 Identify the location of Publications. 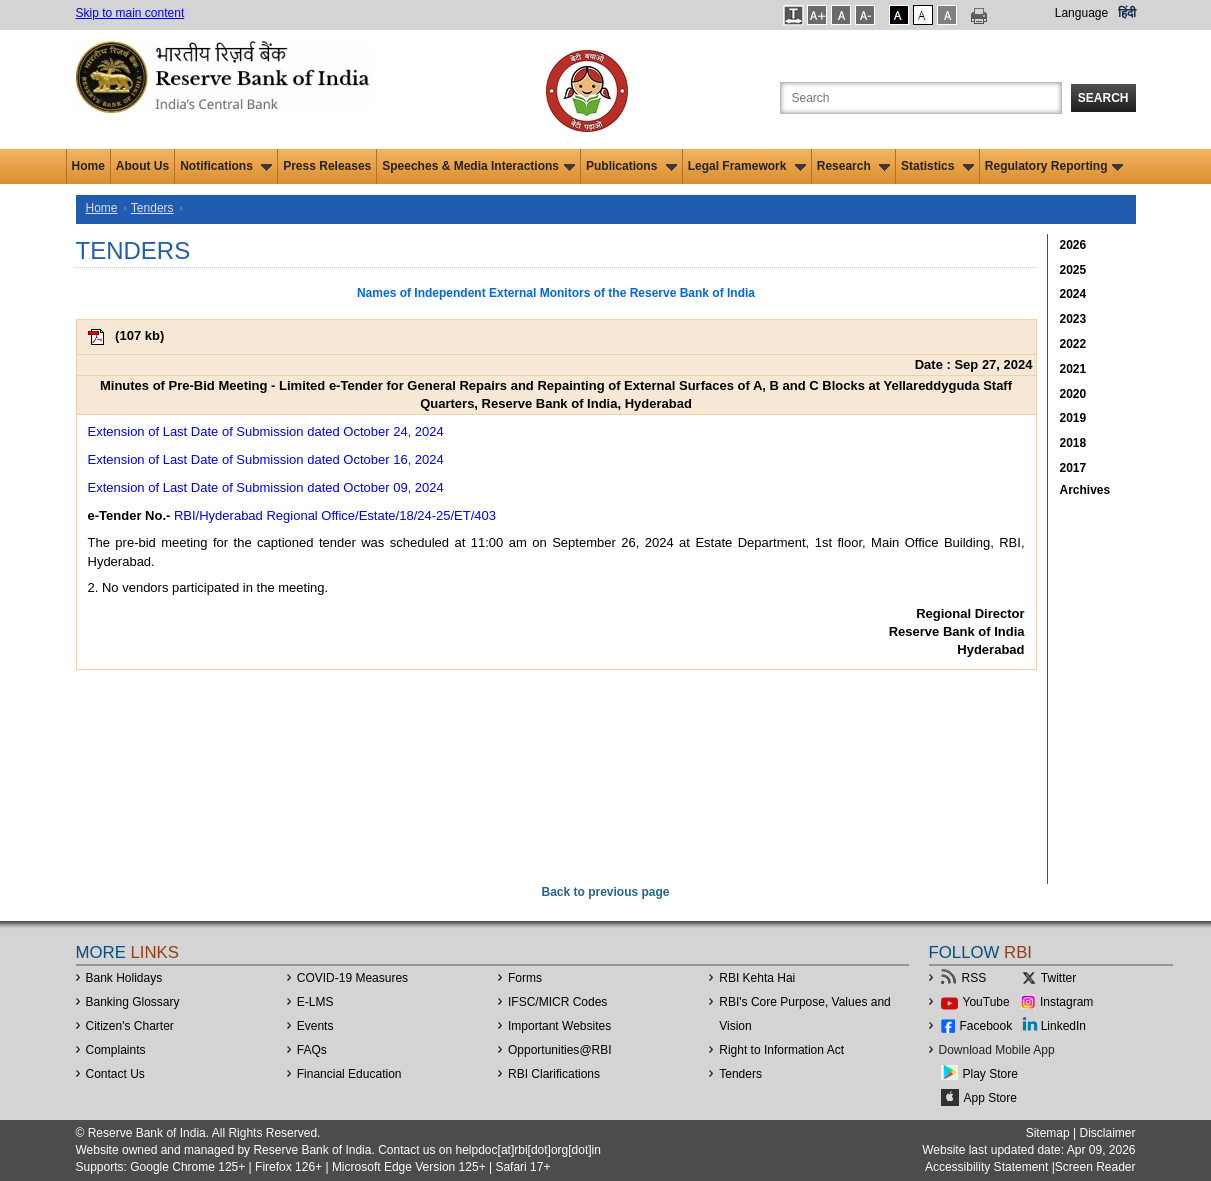
(631, 166).